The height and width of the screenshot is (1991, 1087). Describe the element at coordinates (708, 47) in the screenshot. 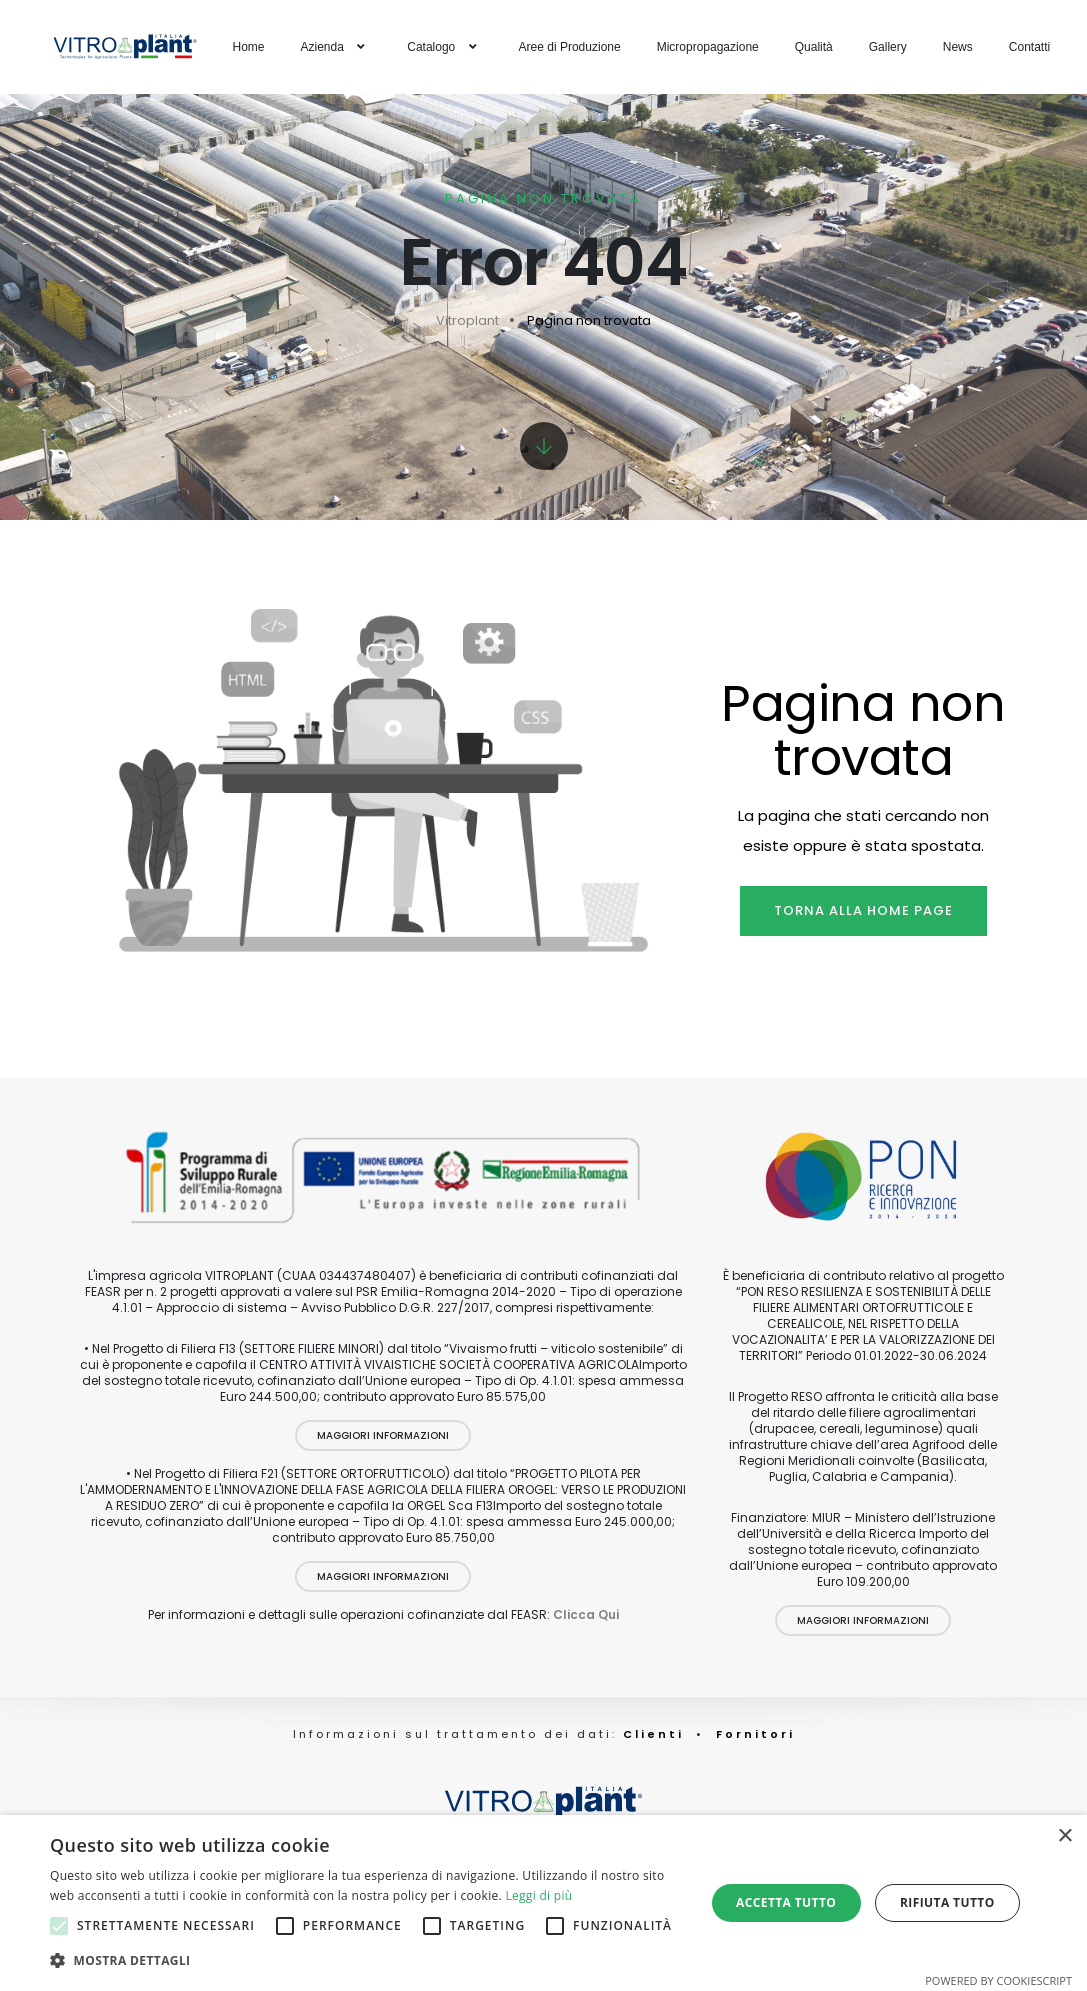

I see `Micropropagazione` at that location.